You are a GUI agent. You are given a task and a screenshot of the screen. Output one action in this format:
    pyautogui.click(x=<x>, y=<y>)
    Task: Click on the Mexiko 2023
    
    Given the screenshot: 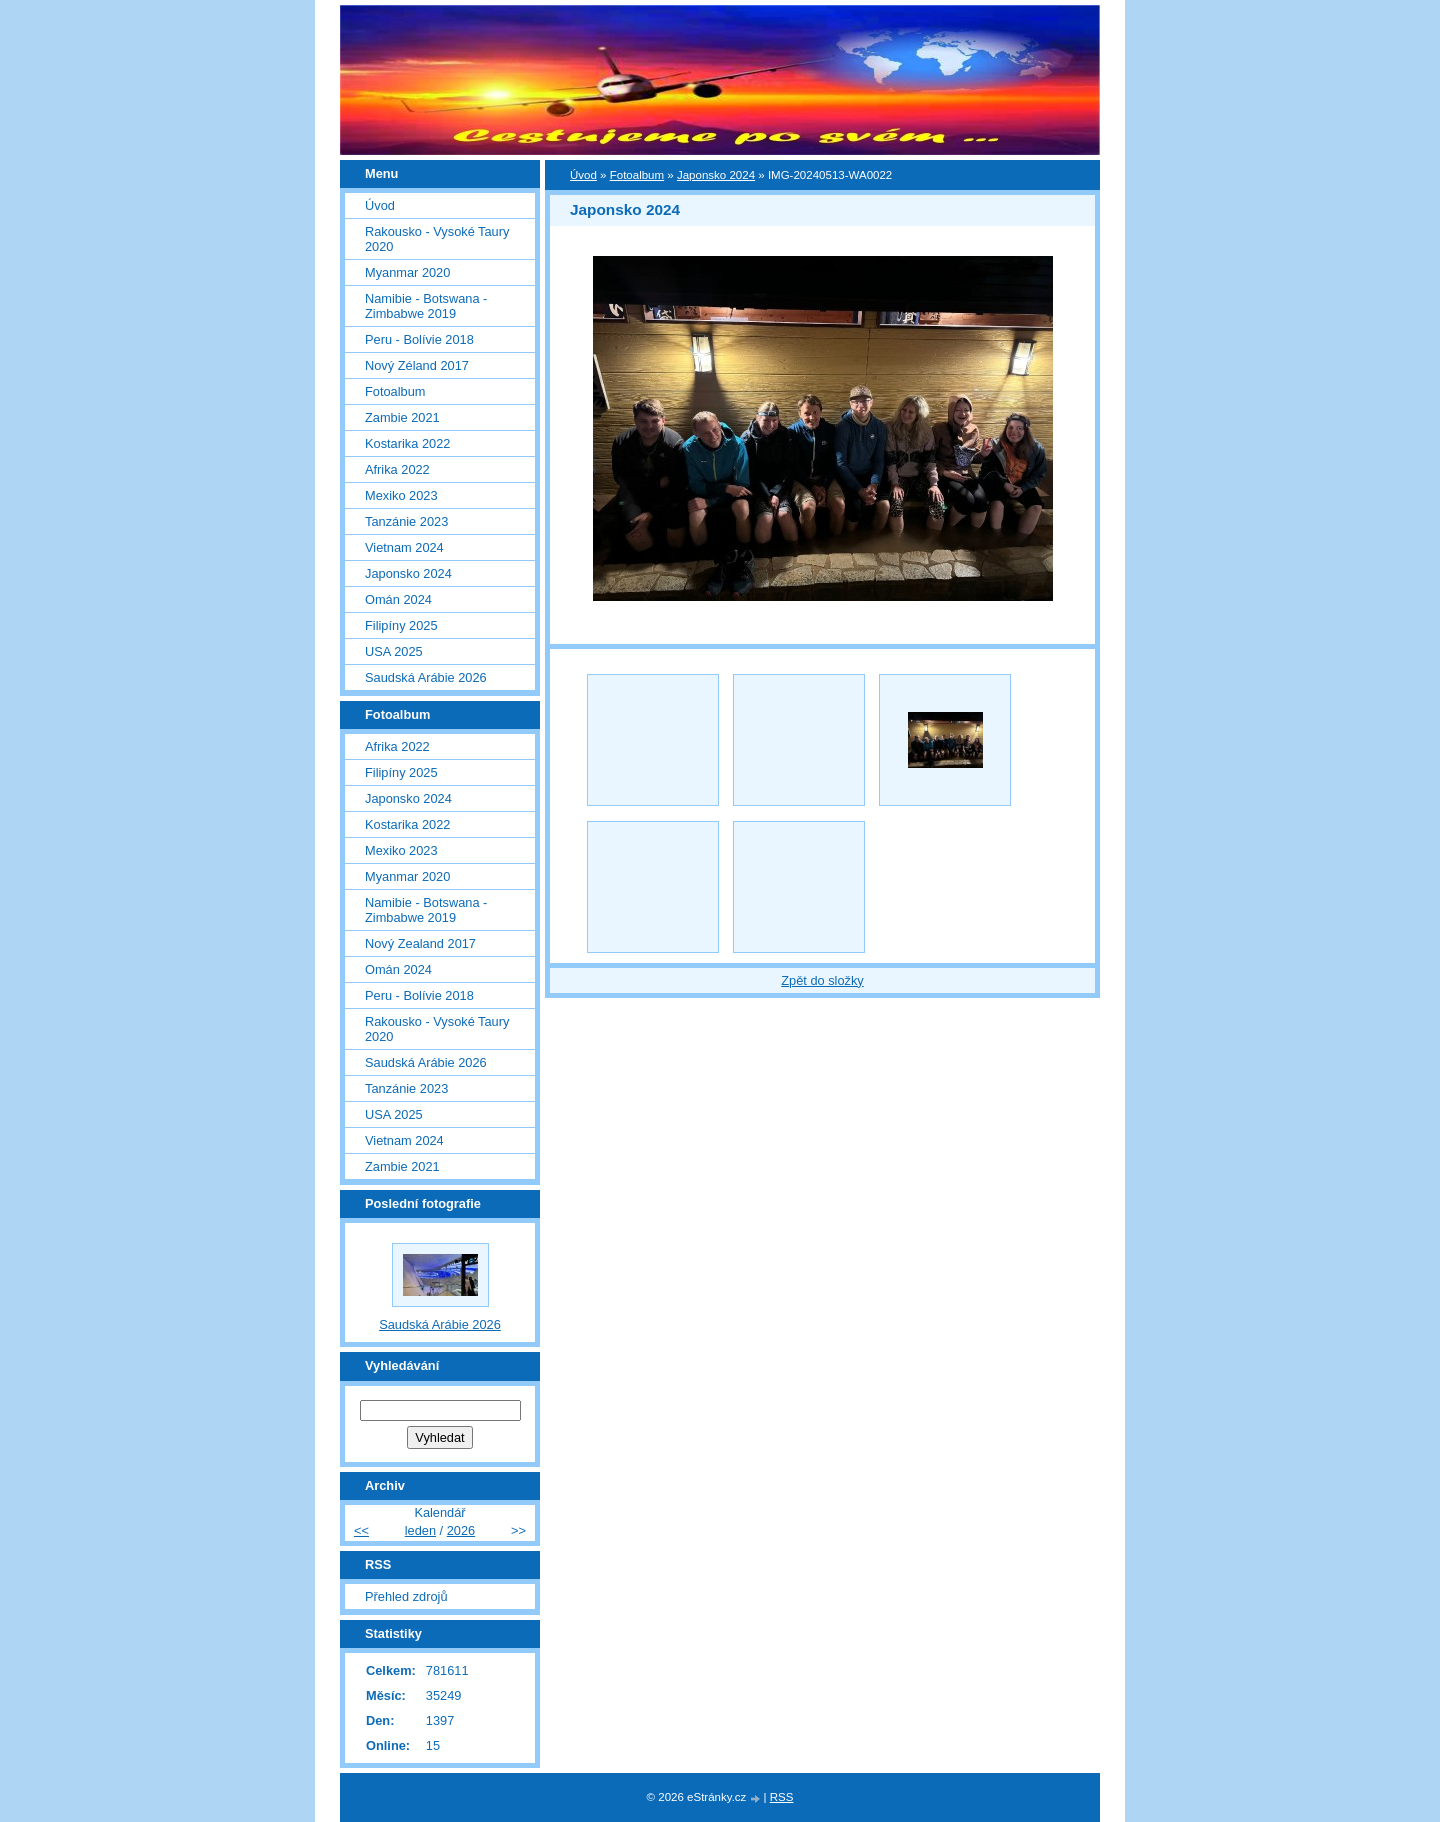 What is the action you would take?
    pyautogui.click(x=401, y=495)
    